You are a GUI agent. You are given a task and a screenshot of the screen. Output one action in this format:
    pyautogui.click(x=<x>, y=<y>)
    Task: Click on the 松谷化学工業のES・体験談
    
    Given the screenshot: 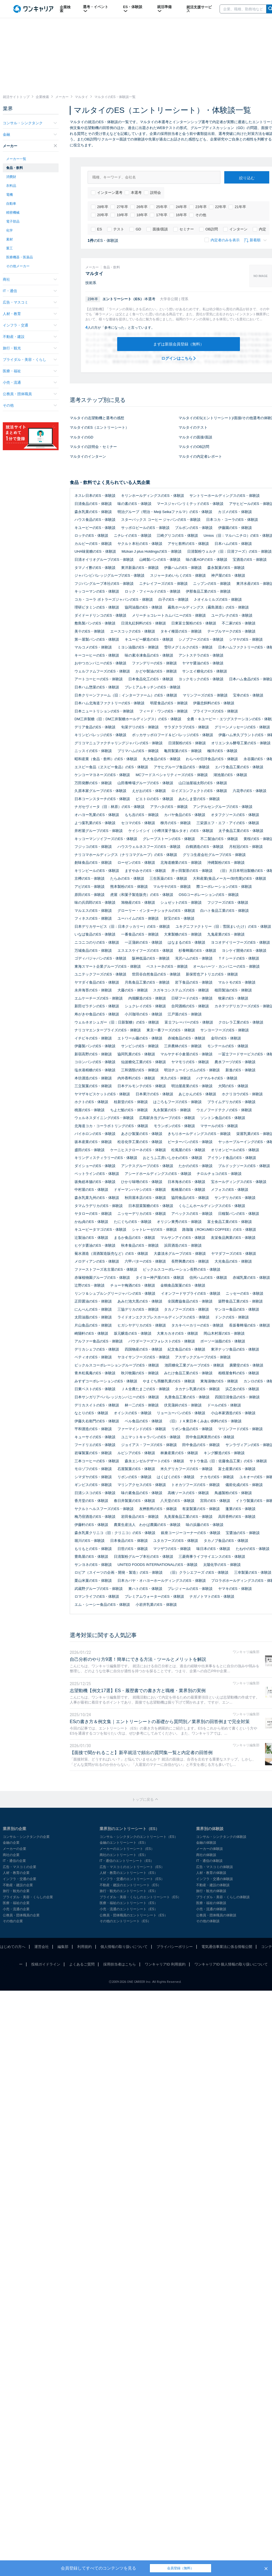 What is the action you would take?
    pyautogui.click(x=139, y=1142)
    